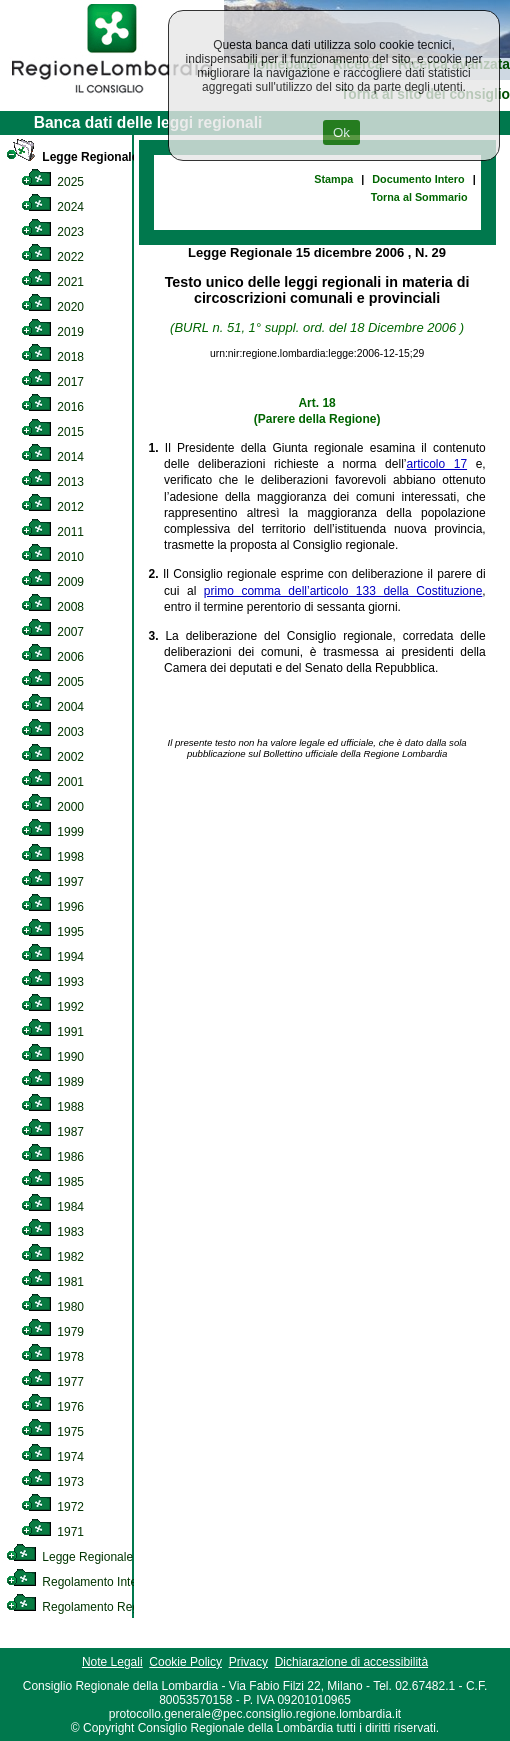 The width and height of the screenshot is (510, 1741). Describe the element at coordinates (52, 1157) in the screenshot. I see `1986 [link]` at that location.